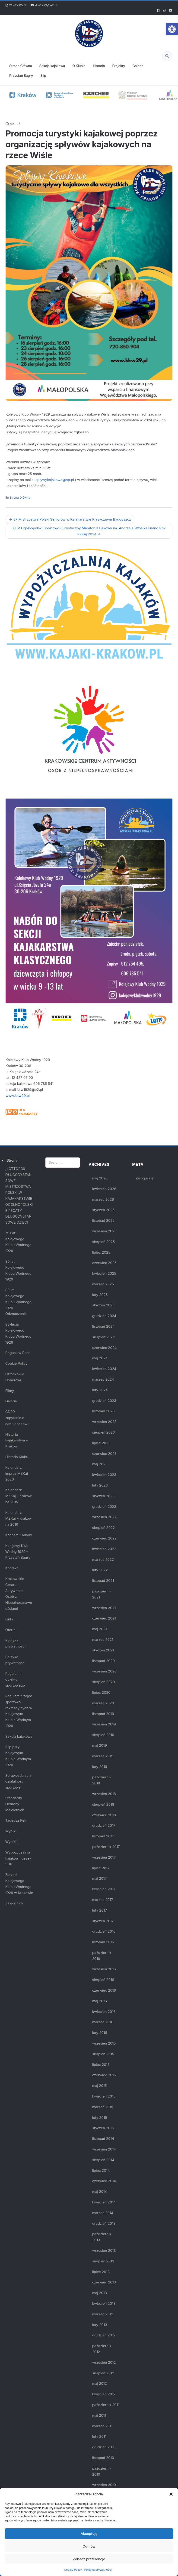 Image resolution: width=178 pixels, height=2576 pixels. Describe the element at coordinates (98, 1594) in the screenshot. I see `październik 2021` at that location.